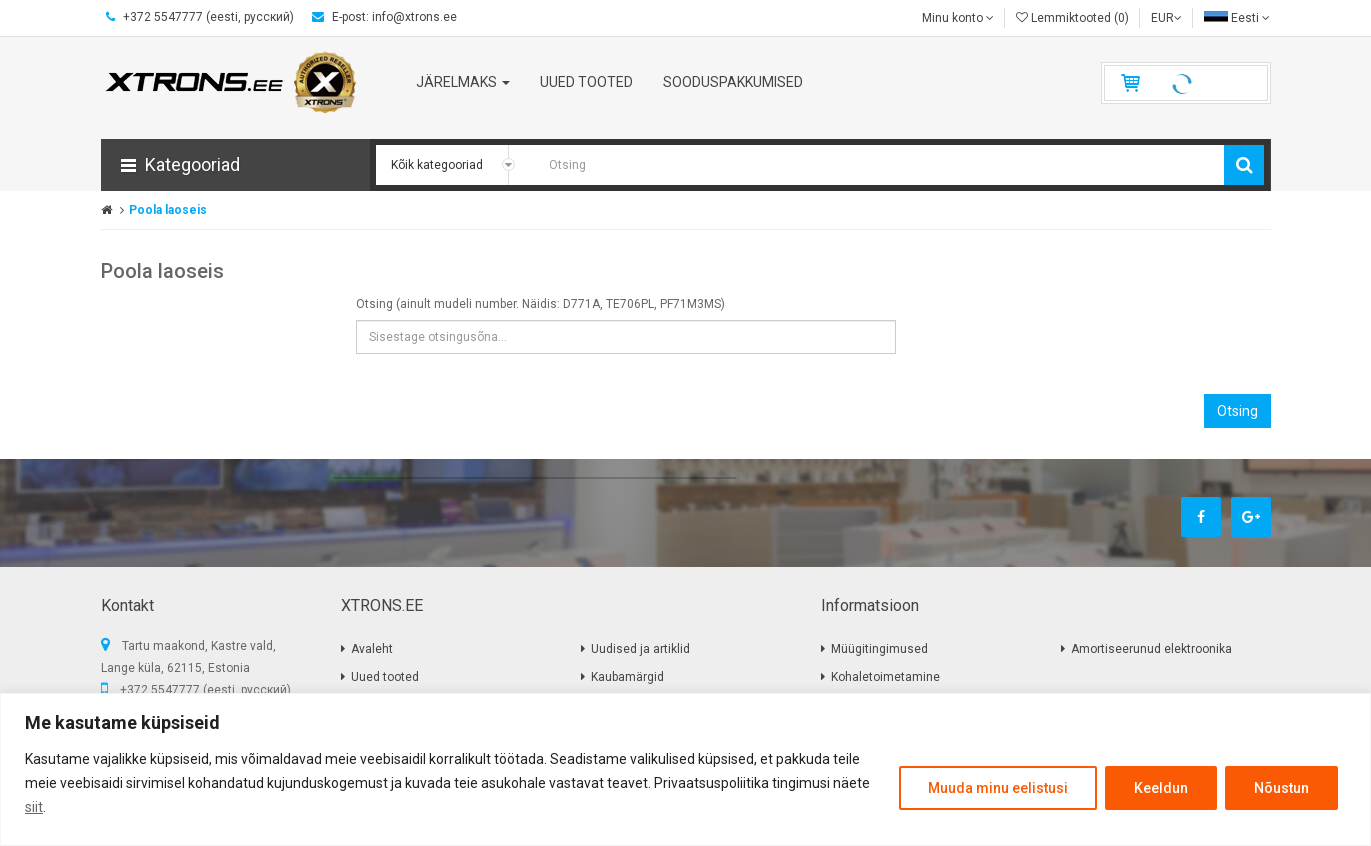  What do you see at coordinates (372, 649) in the screenshot?
I see `Avaleht` at bounding box center [372, 649].